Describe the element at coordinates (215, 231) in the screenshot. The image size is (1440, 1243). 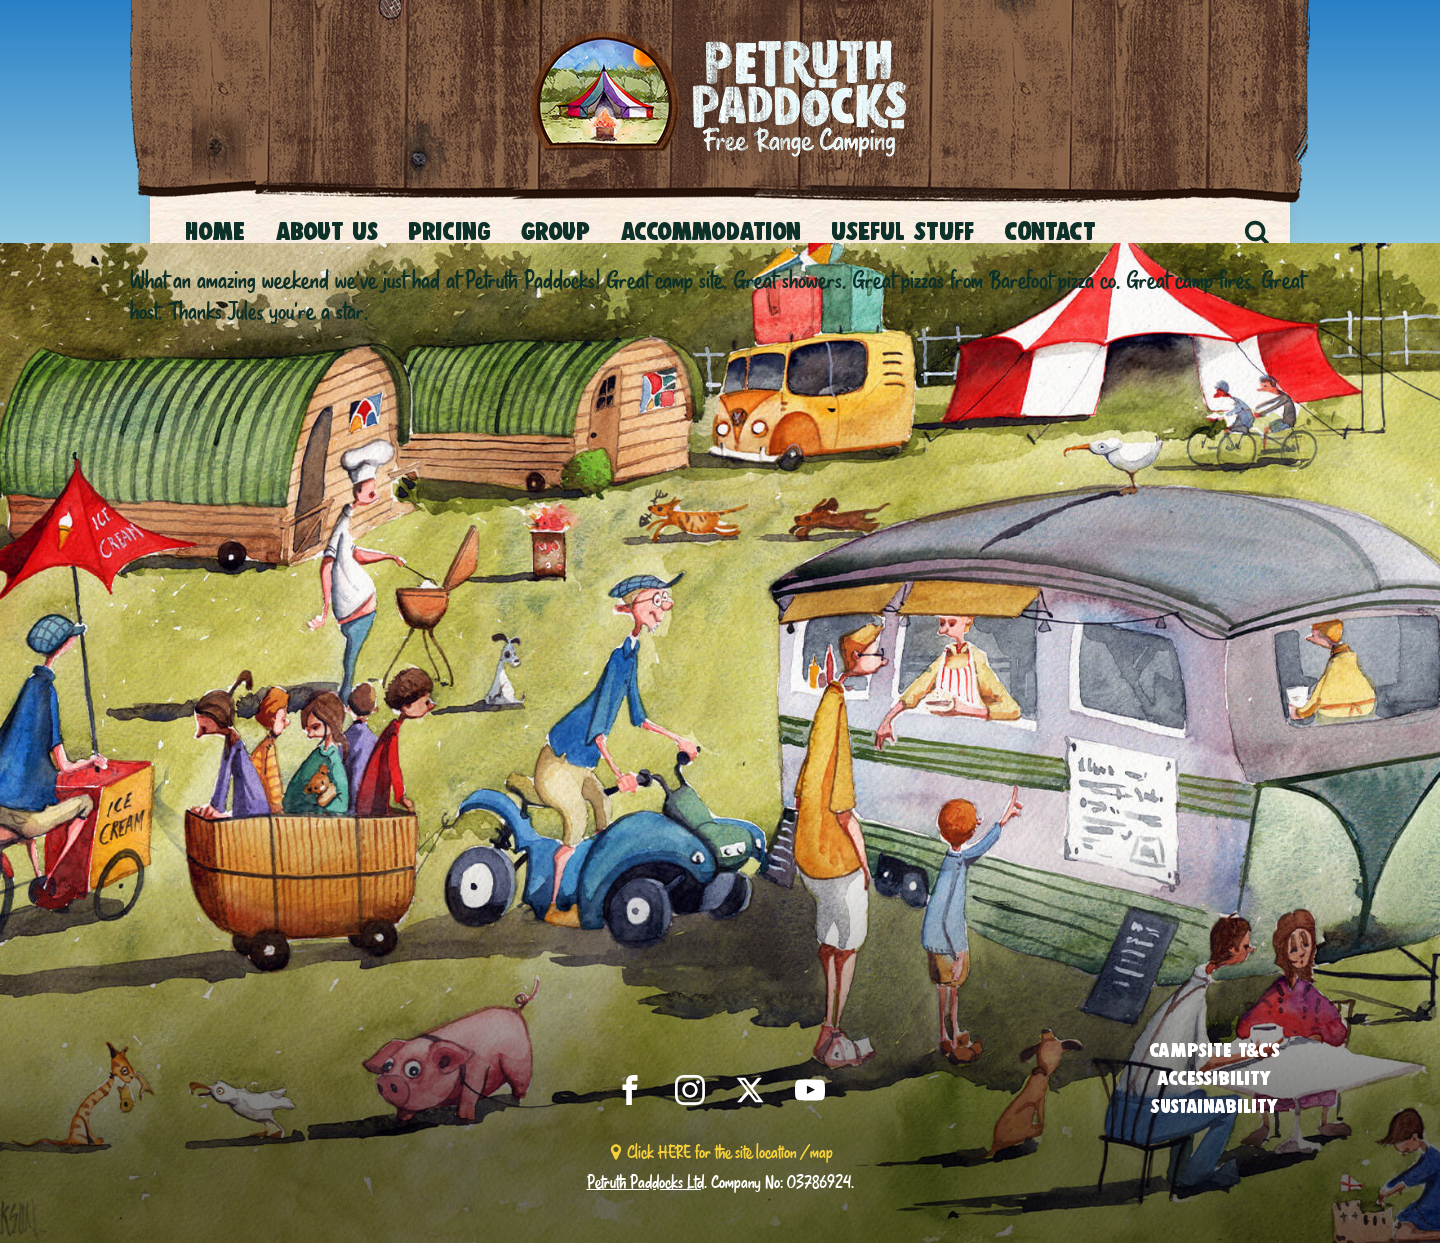
I see `Home` at that location.